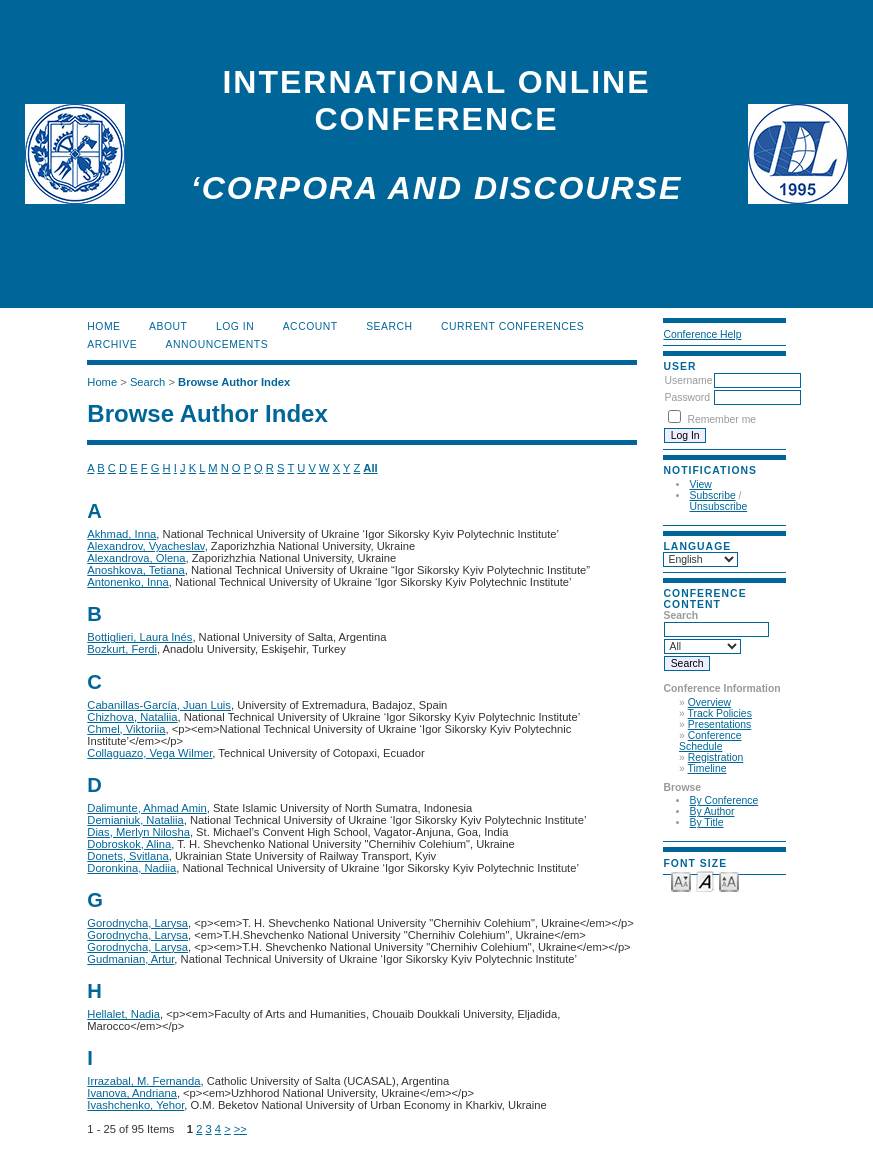  What do you see at coordinates (710, 741) in the screenshot?
I see `Conference Schedule` at bounding box center [710, 741].